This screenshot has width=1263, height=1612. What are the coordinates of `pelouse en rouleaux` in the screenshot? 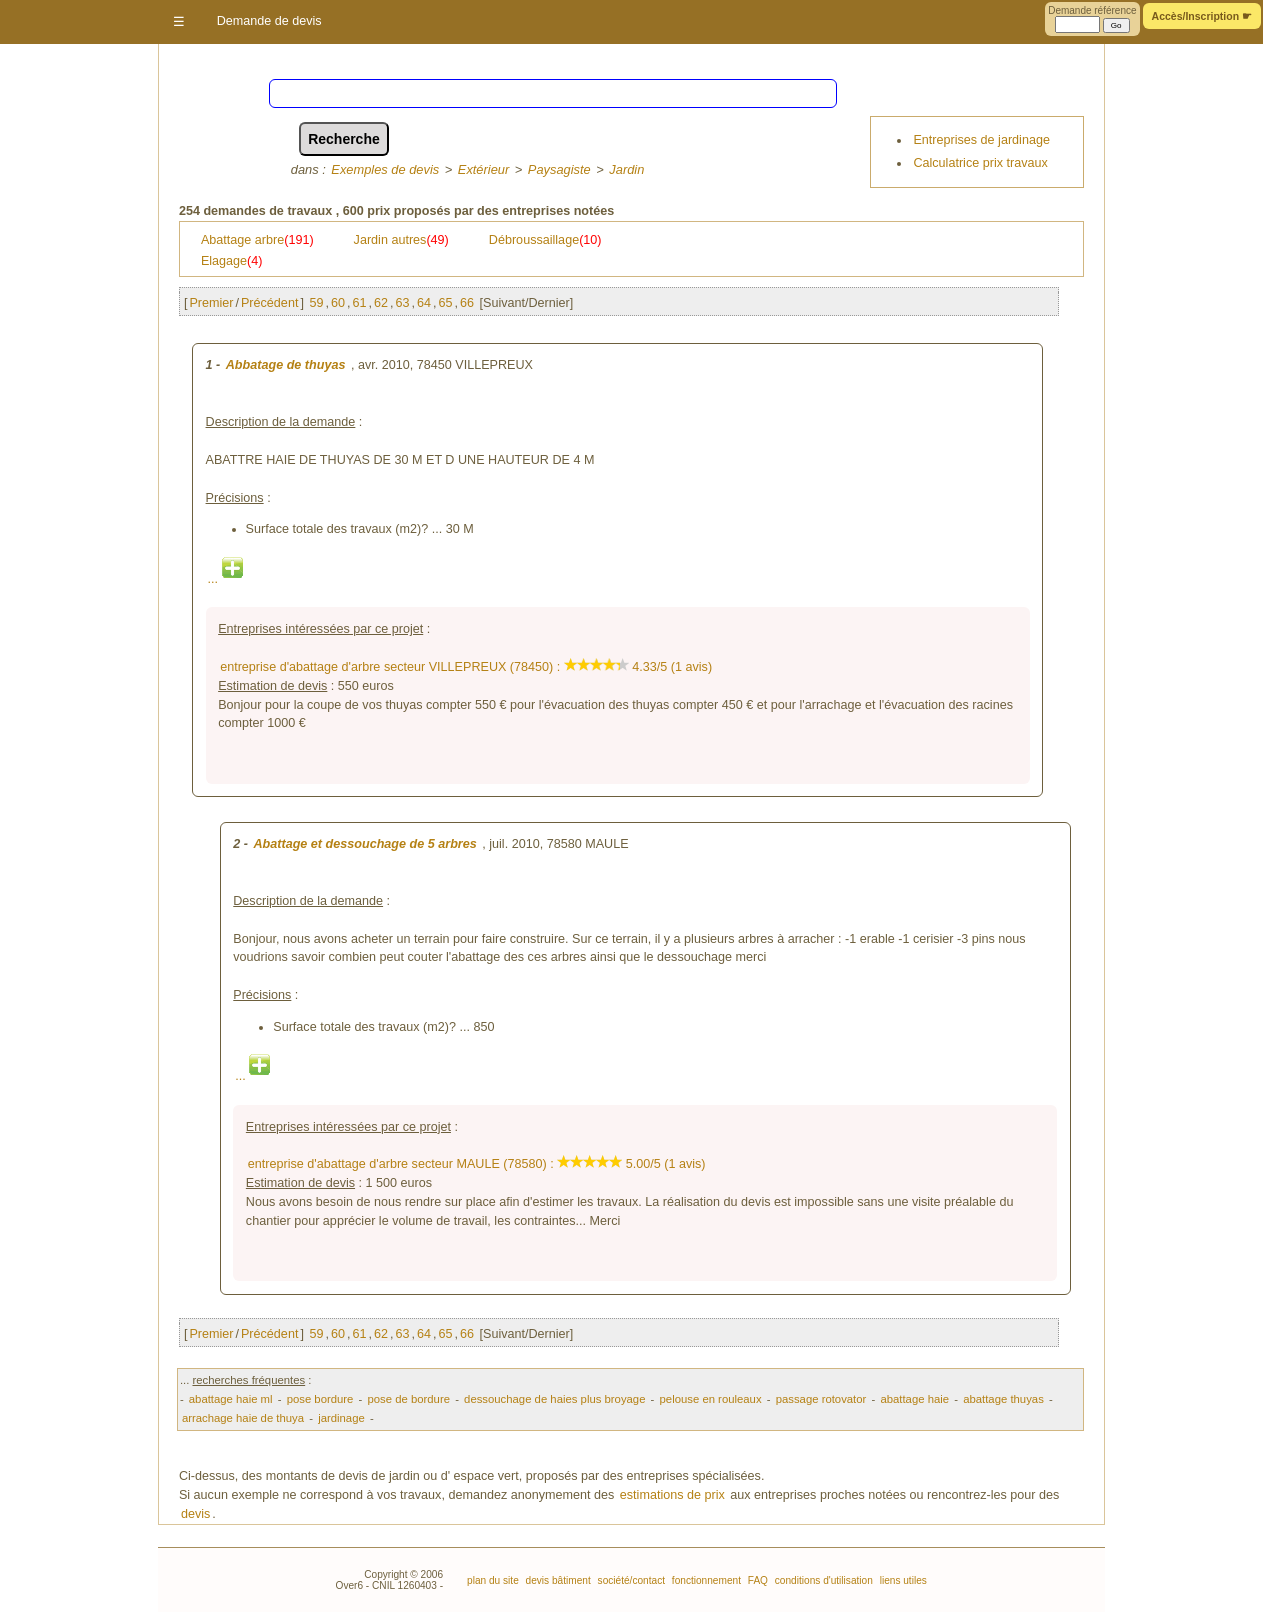 It's located at (711, 1399).